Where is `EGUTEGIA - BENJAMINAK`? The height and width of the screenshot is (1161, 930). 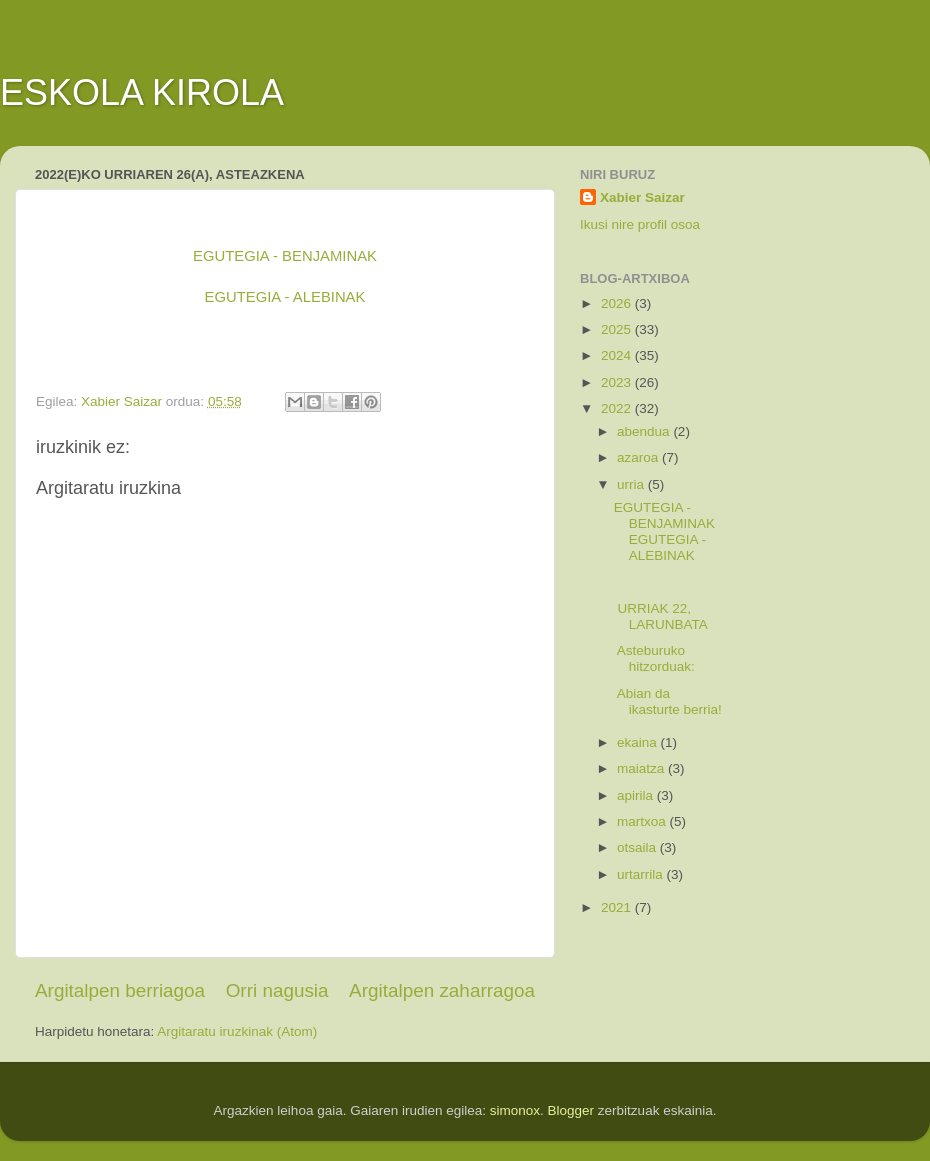
EGUTEGIA - BENJAMINAK is located at coordinates (285, 256).